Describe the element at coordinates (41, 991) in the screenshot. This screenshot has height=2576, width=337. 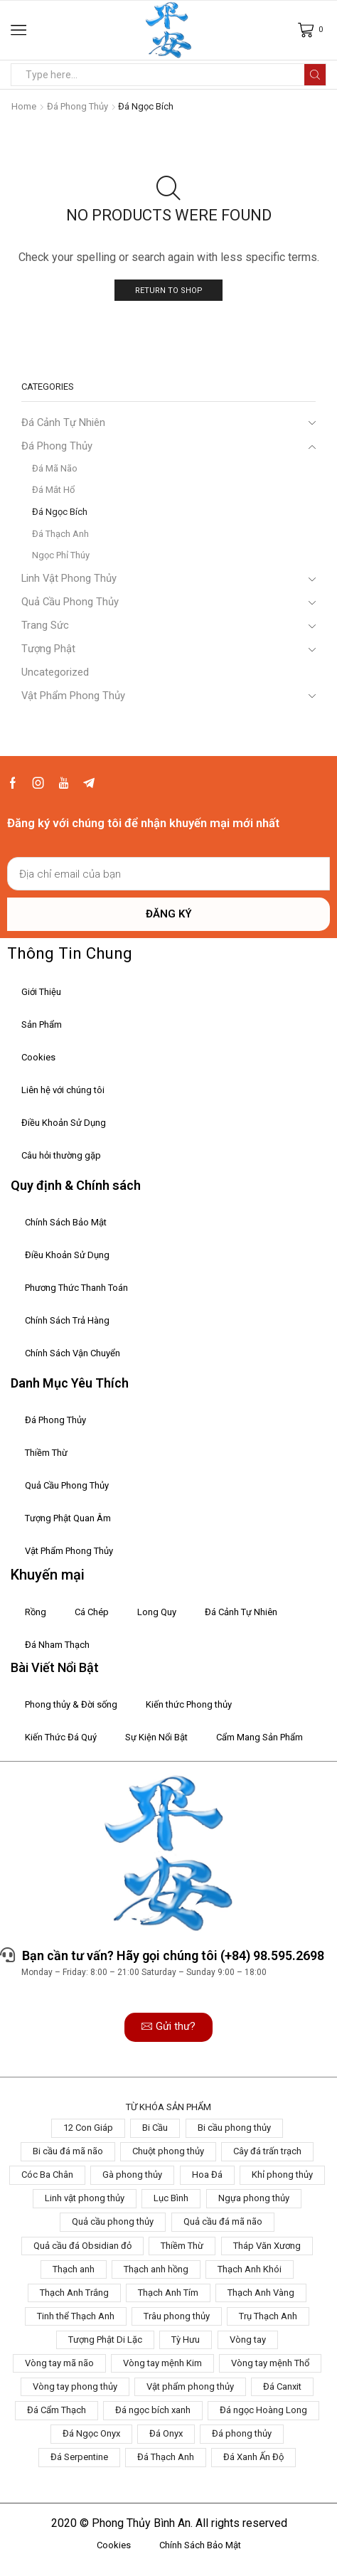
I see `Giới Thiệu` at that location.